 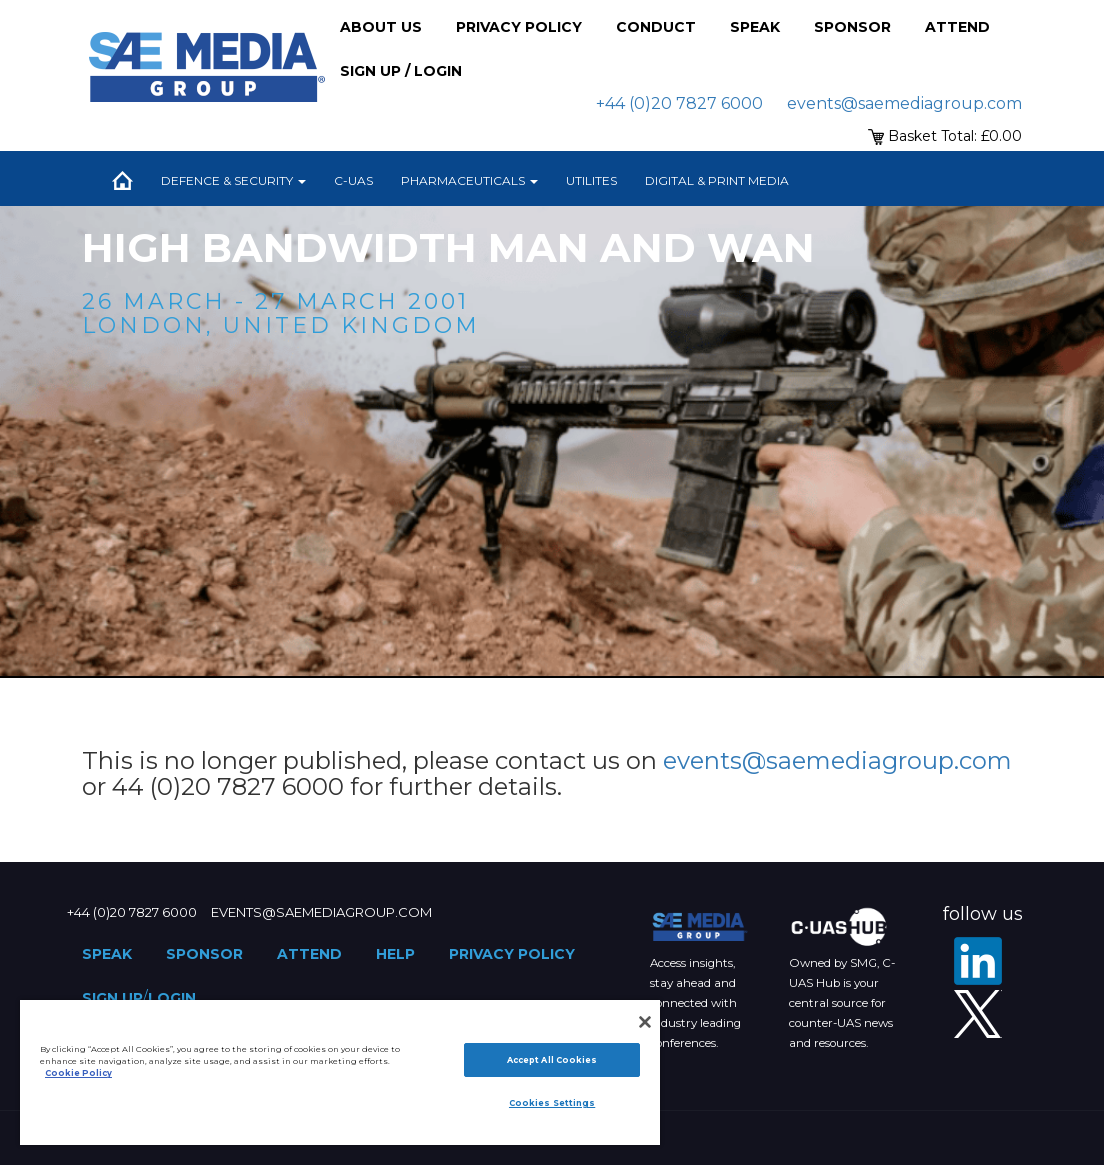 What do you see at coordinates (656, 27) in the screenshot?
I see `Conduct` at bounding box center [656, 27].